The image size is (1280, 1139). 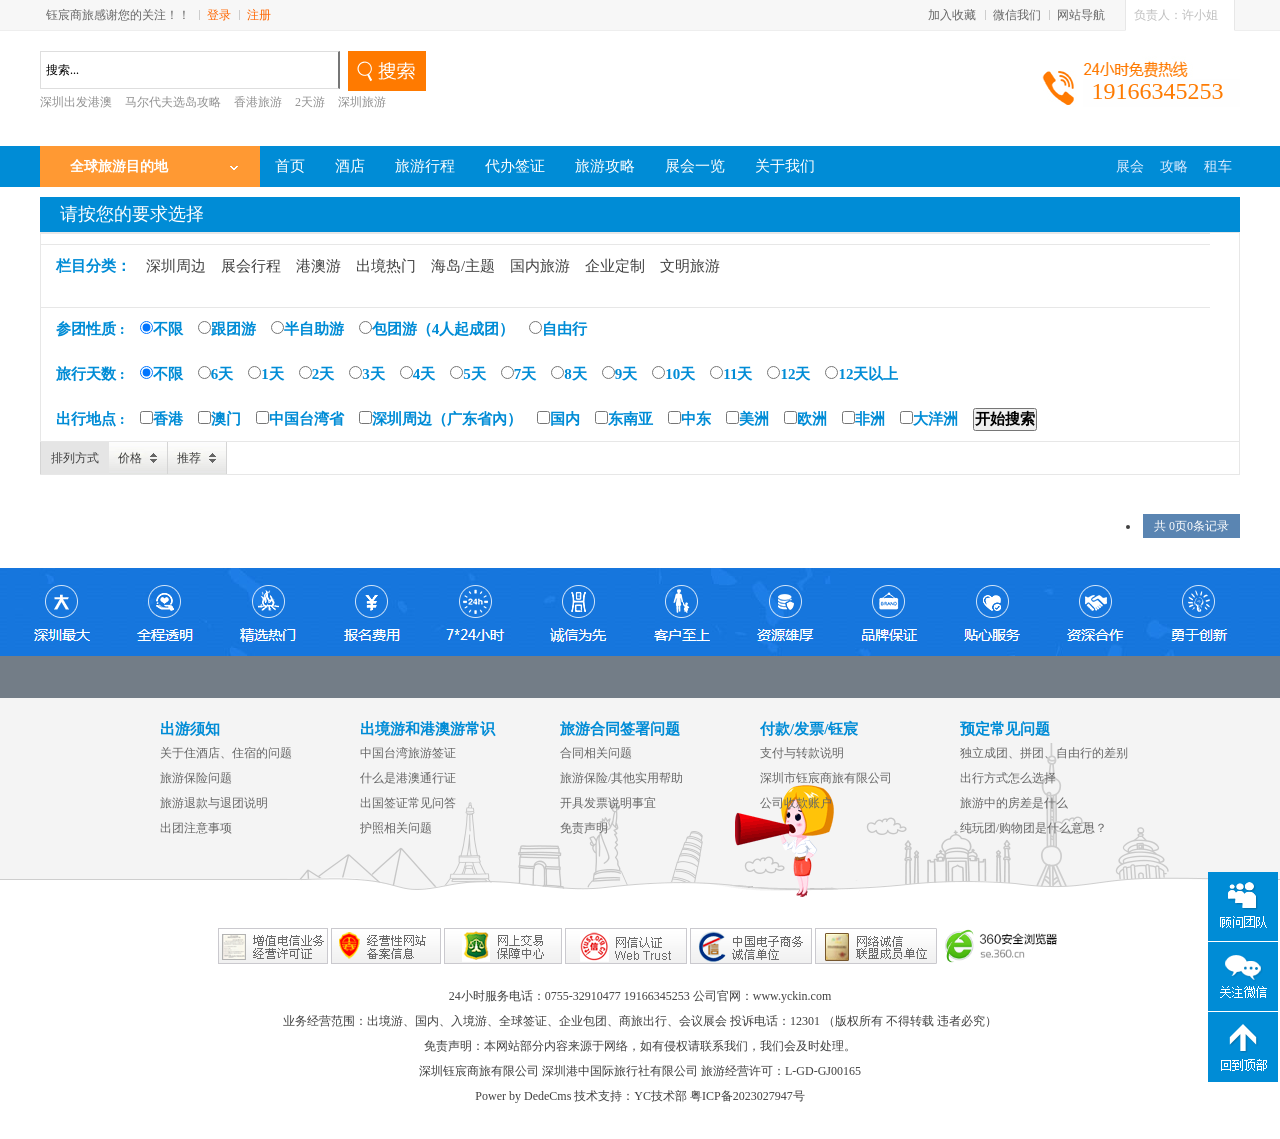 What do you see at coordinates (408, 803) in the screenshot?
I see `出国签证常见问答` at bounding box center [408, 803].